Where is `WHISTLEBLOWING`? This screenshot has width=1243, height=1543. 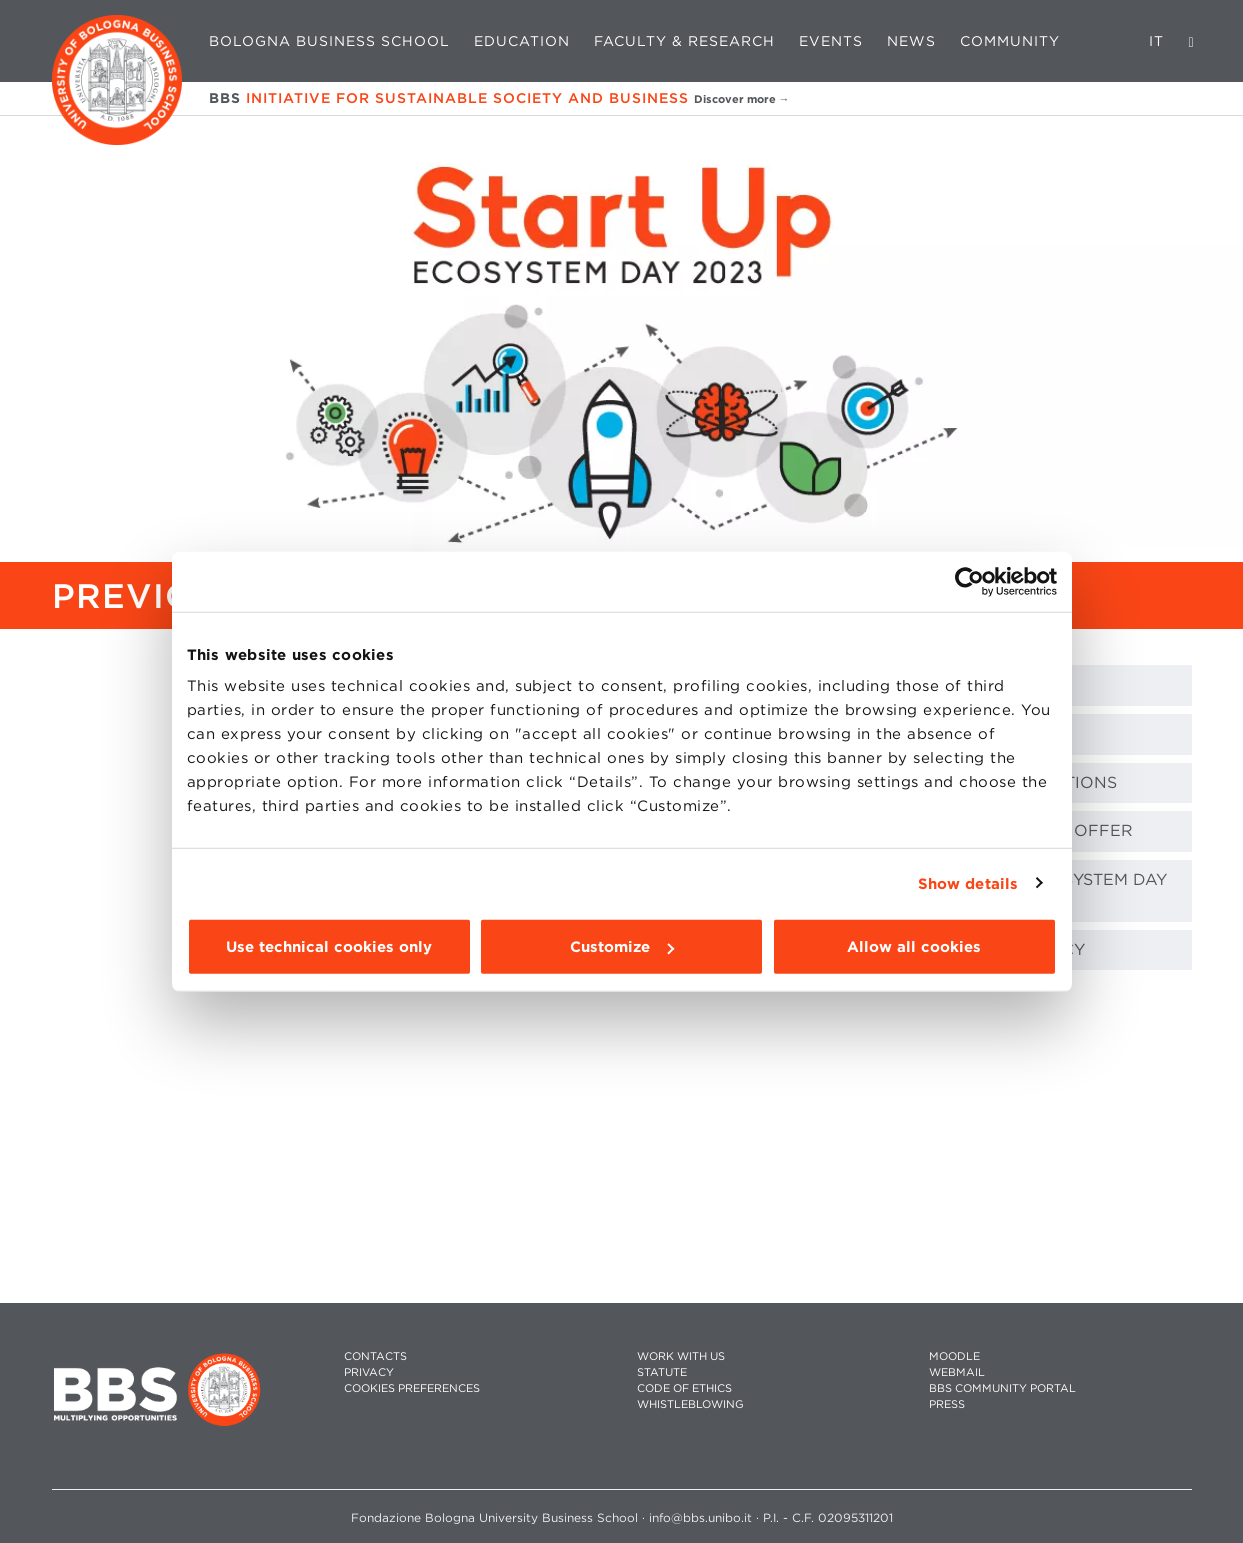 WHISTLEBLOWING is located at coordinates (690, 1404).